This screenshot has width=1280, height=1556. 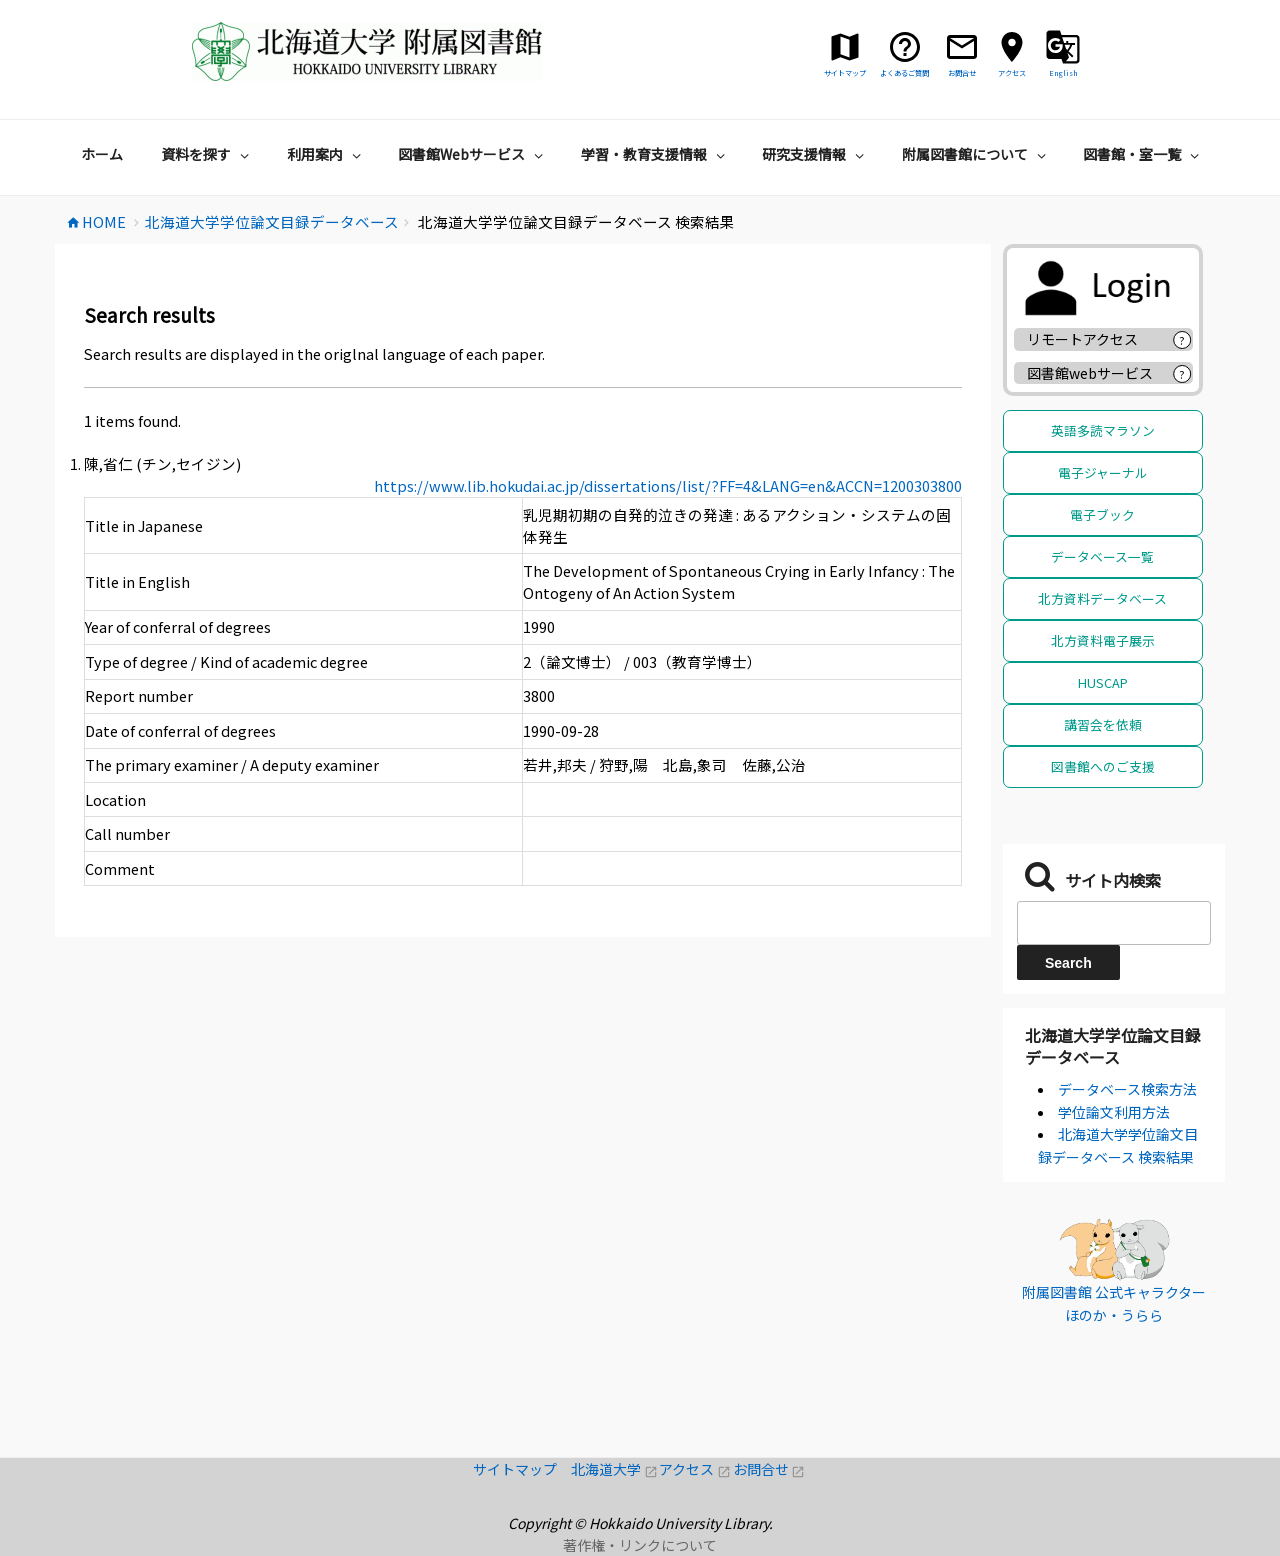 What do you see at coordinates (668, 485) in the screenshot?
I see `https://www.lib.hokudai.ac.jp/dissertations/list/?FF=4&LANG=en&ACCN=1200303800` at bounding box center [668, 485].